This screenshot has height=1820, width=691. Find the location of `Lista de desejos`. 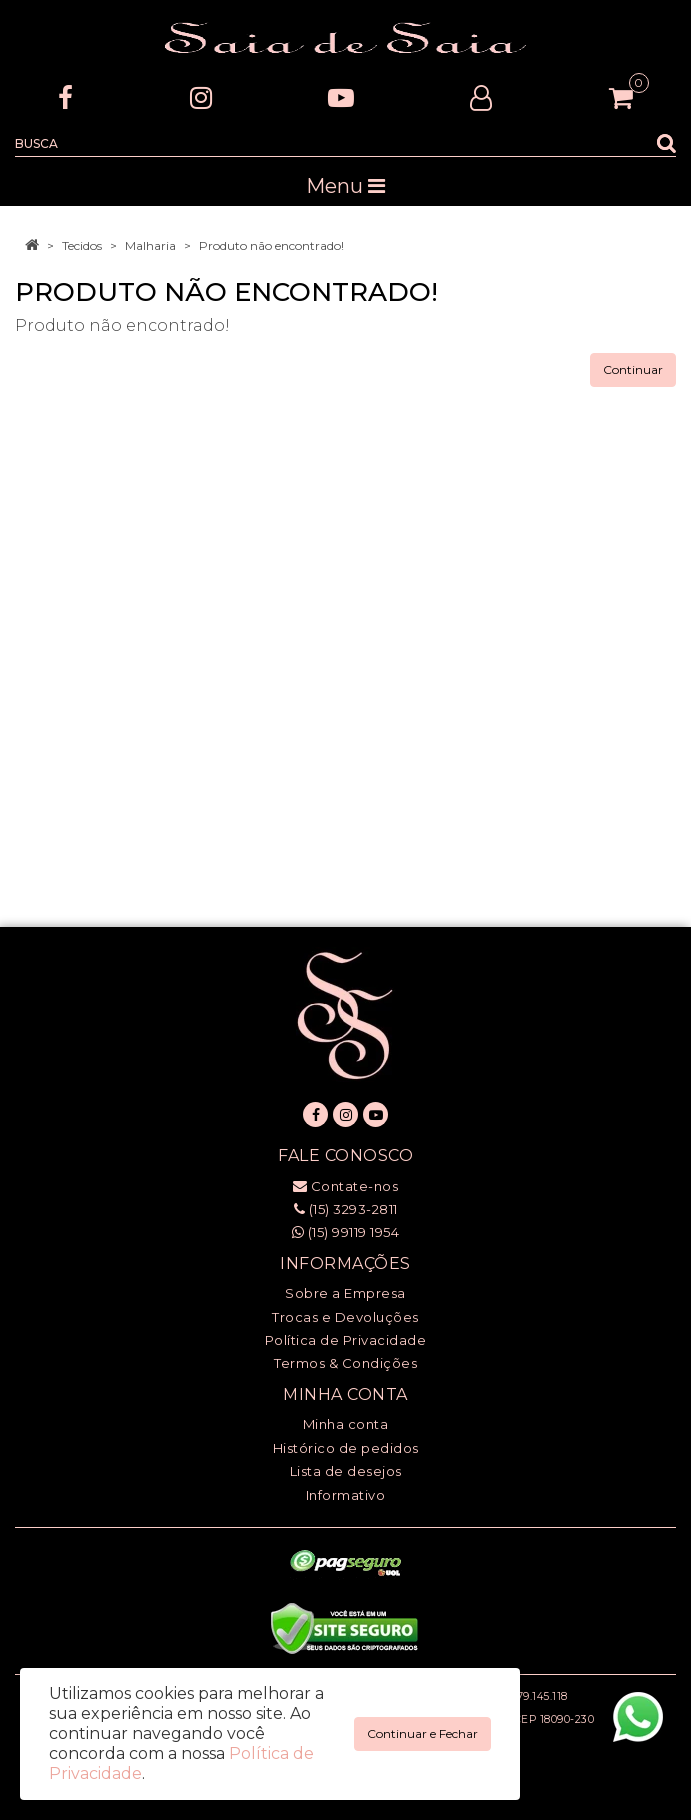

Lista de desejos is located at coordinates (346, 1471).